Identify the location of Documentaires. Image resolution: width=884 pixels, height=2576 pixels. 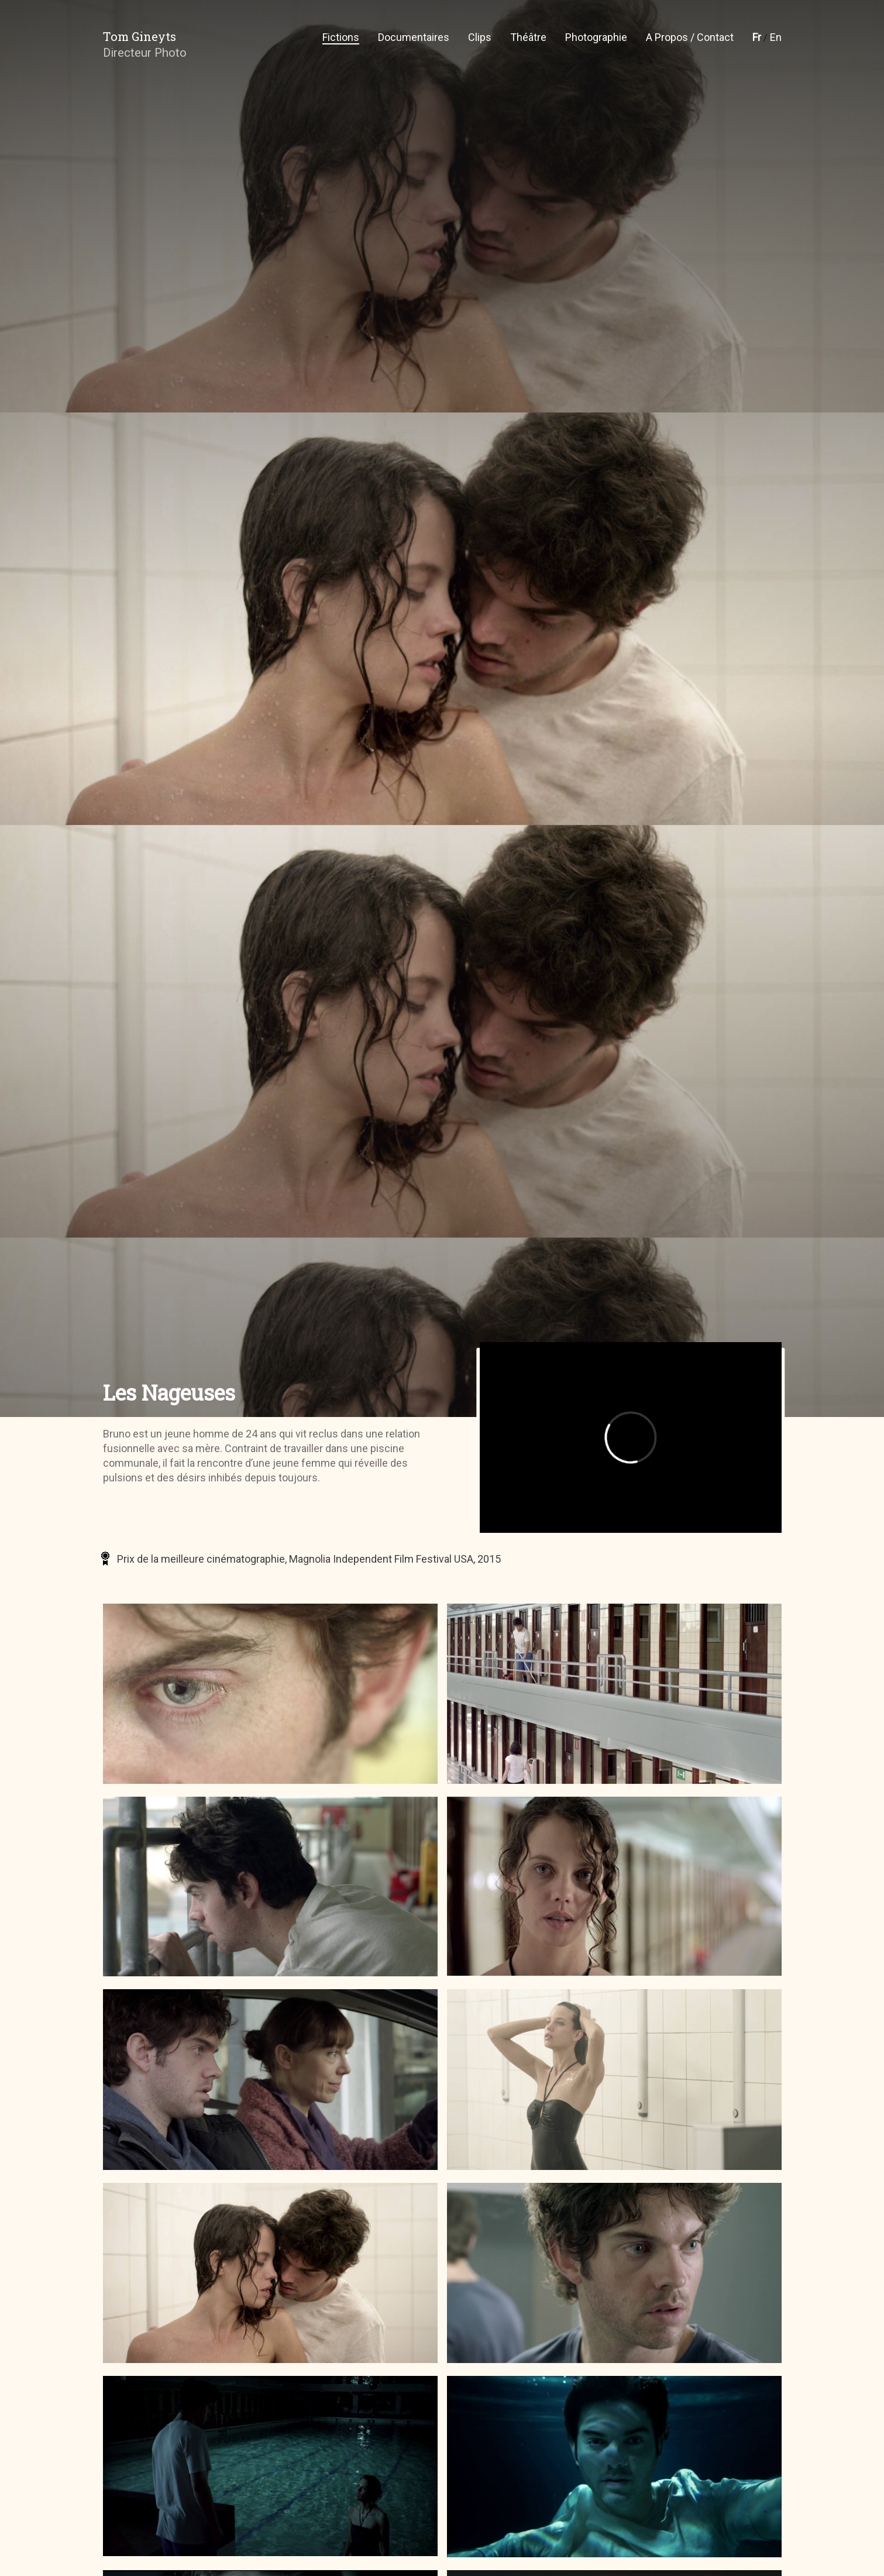
(413, 37).